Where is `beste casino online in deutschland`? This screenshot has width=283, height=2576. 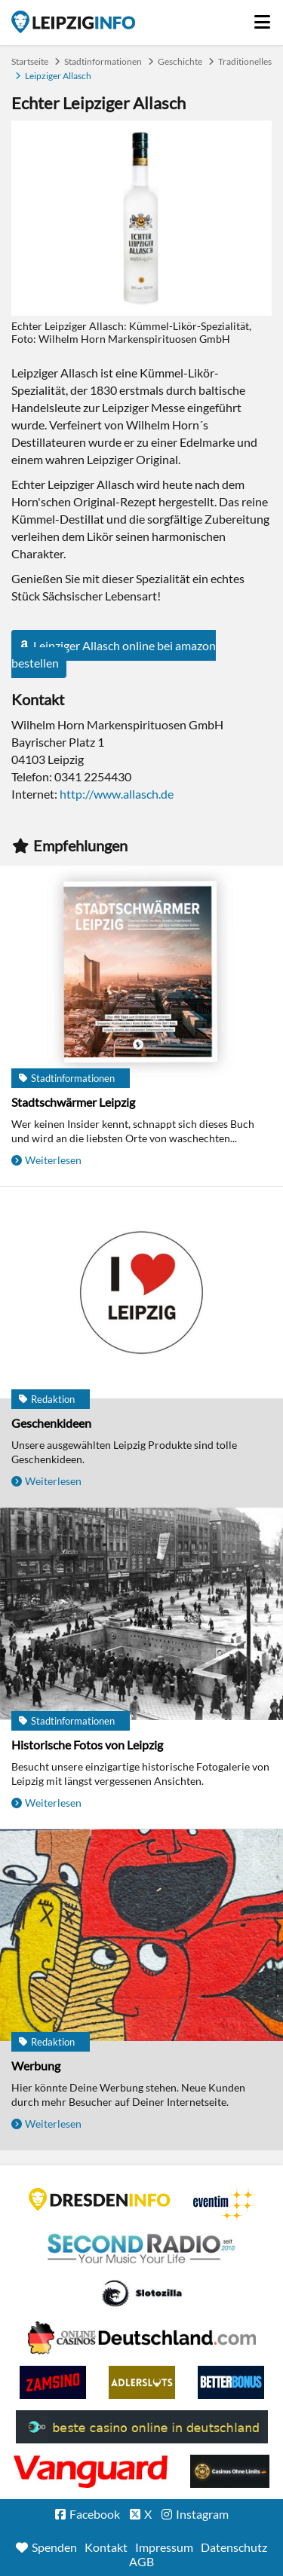 beste casino online in deutschland is located at coordinates (142, 2426).